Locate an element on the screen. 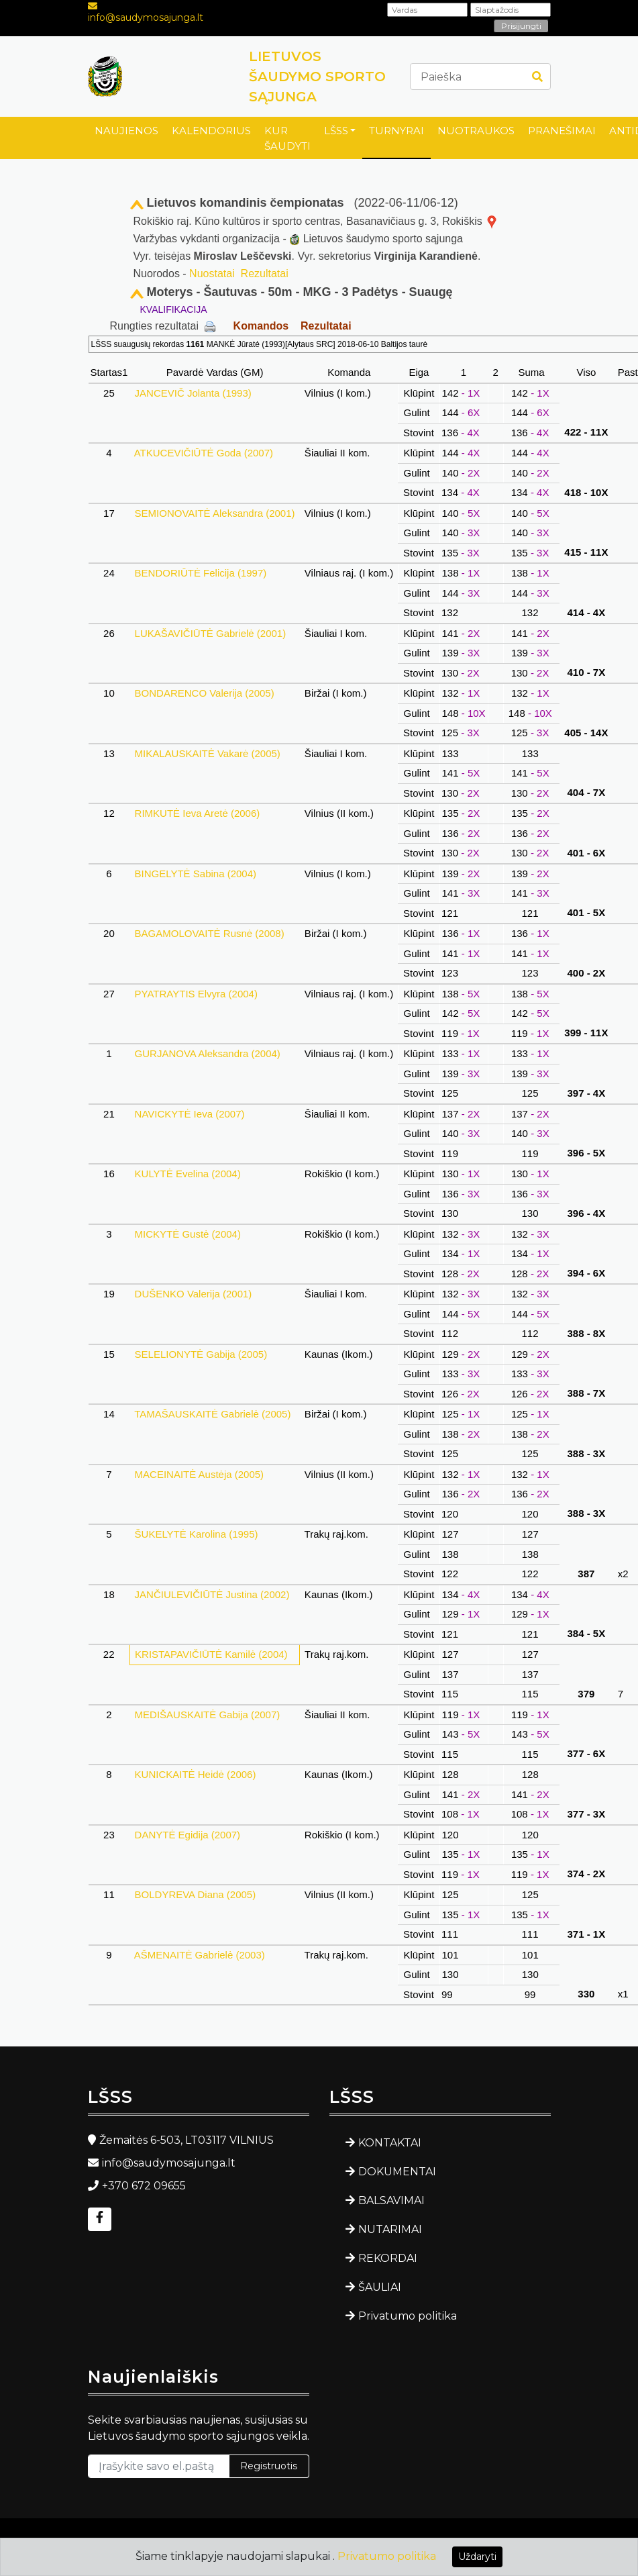 This screenshot has width=638, height=2576. KRISTAPAVIČIŪTĖ Kamilė (2004) is located at coordinates (211, 1654).